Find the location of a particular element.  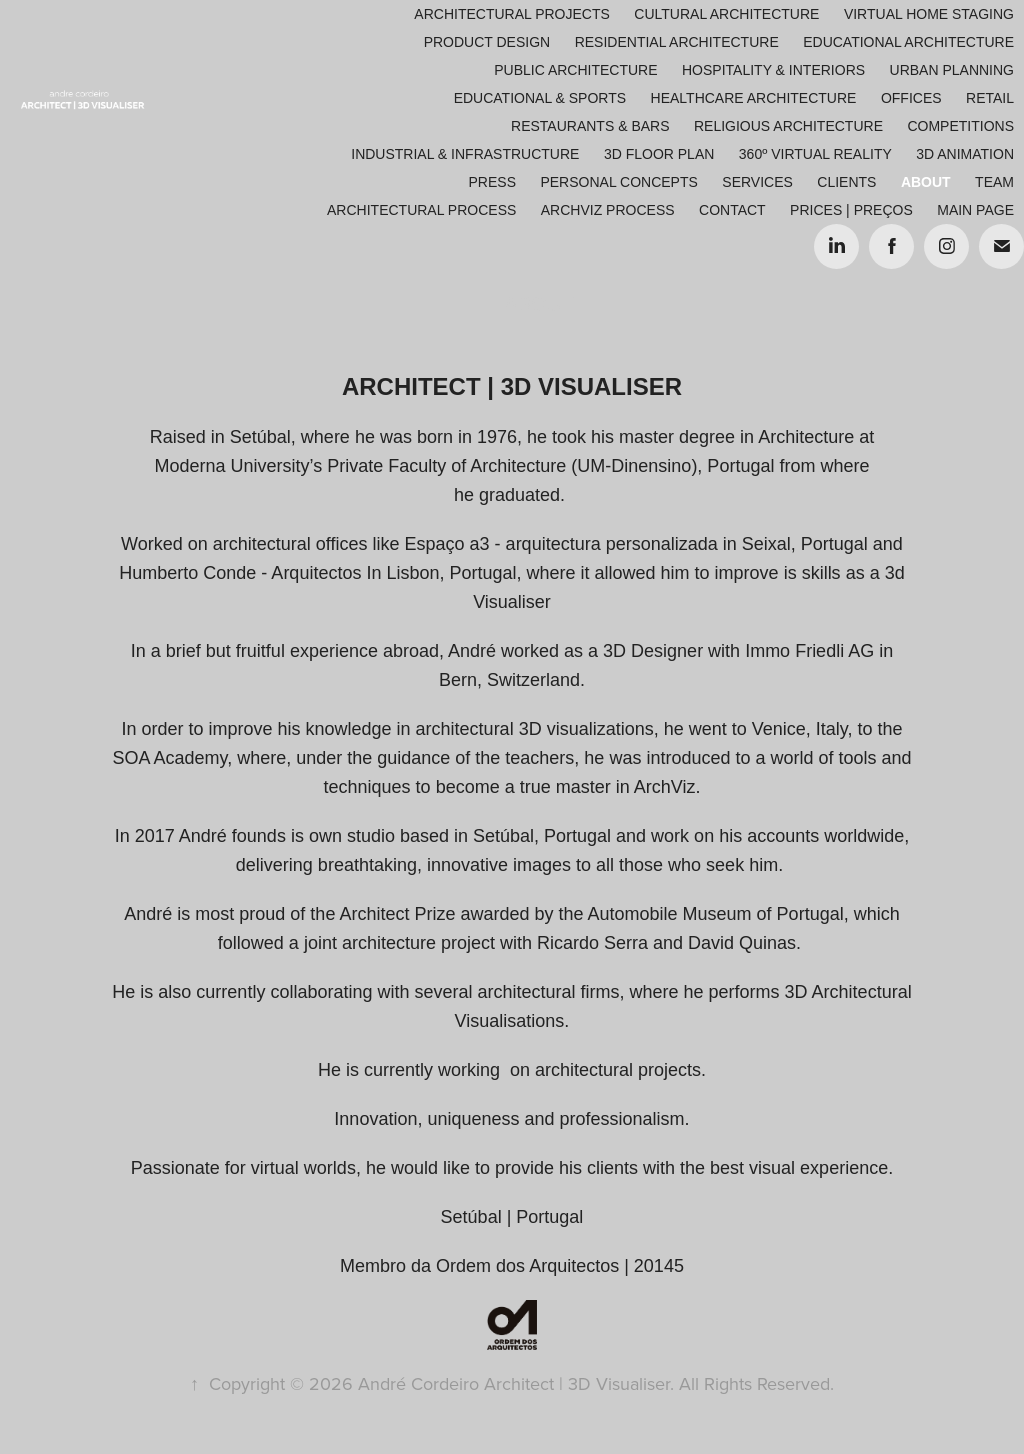

3D Floor Plan is located at coordinates (659, 154).